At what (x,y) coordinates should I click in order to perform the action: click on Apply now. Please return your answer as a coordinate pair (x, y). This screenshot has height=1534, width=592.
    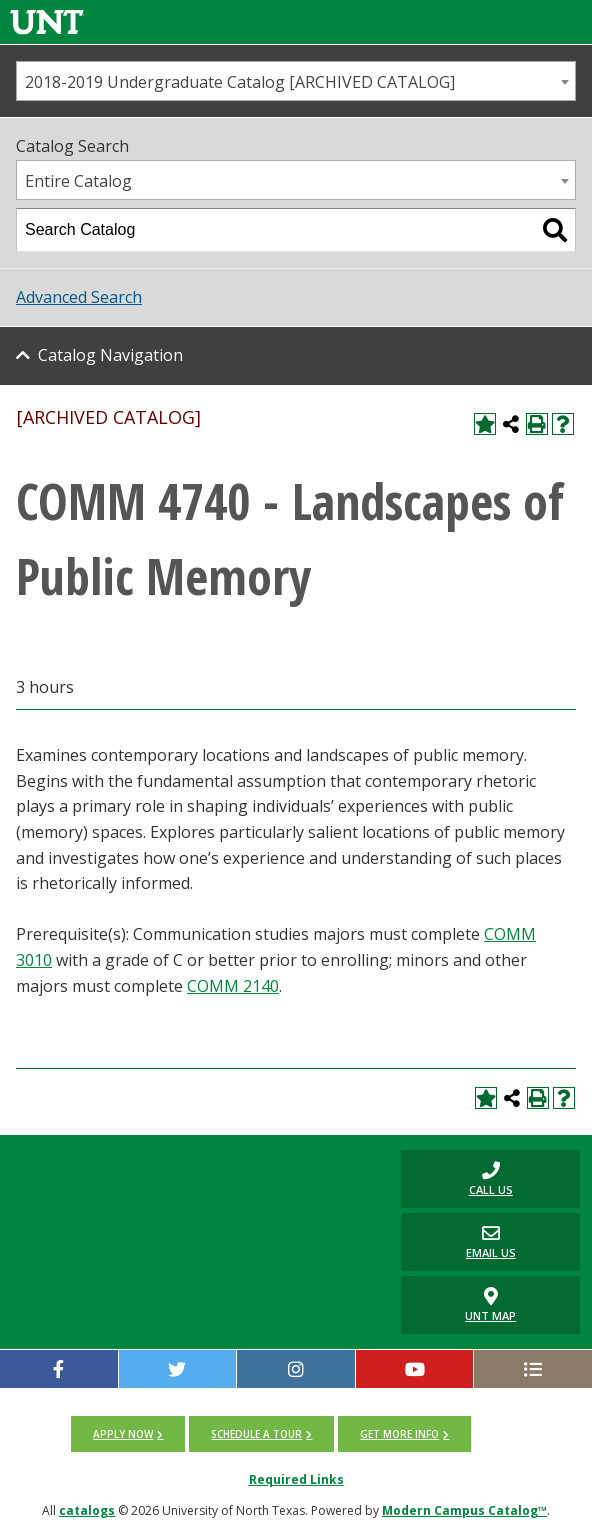
    Looking at the image, I should click on (123, 1434).